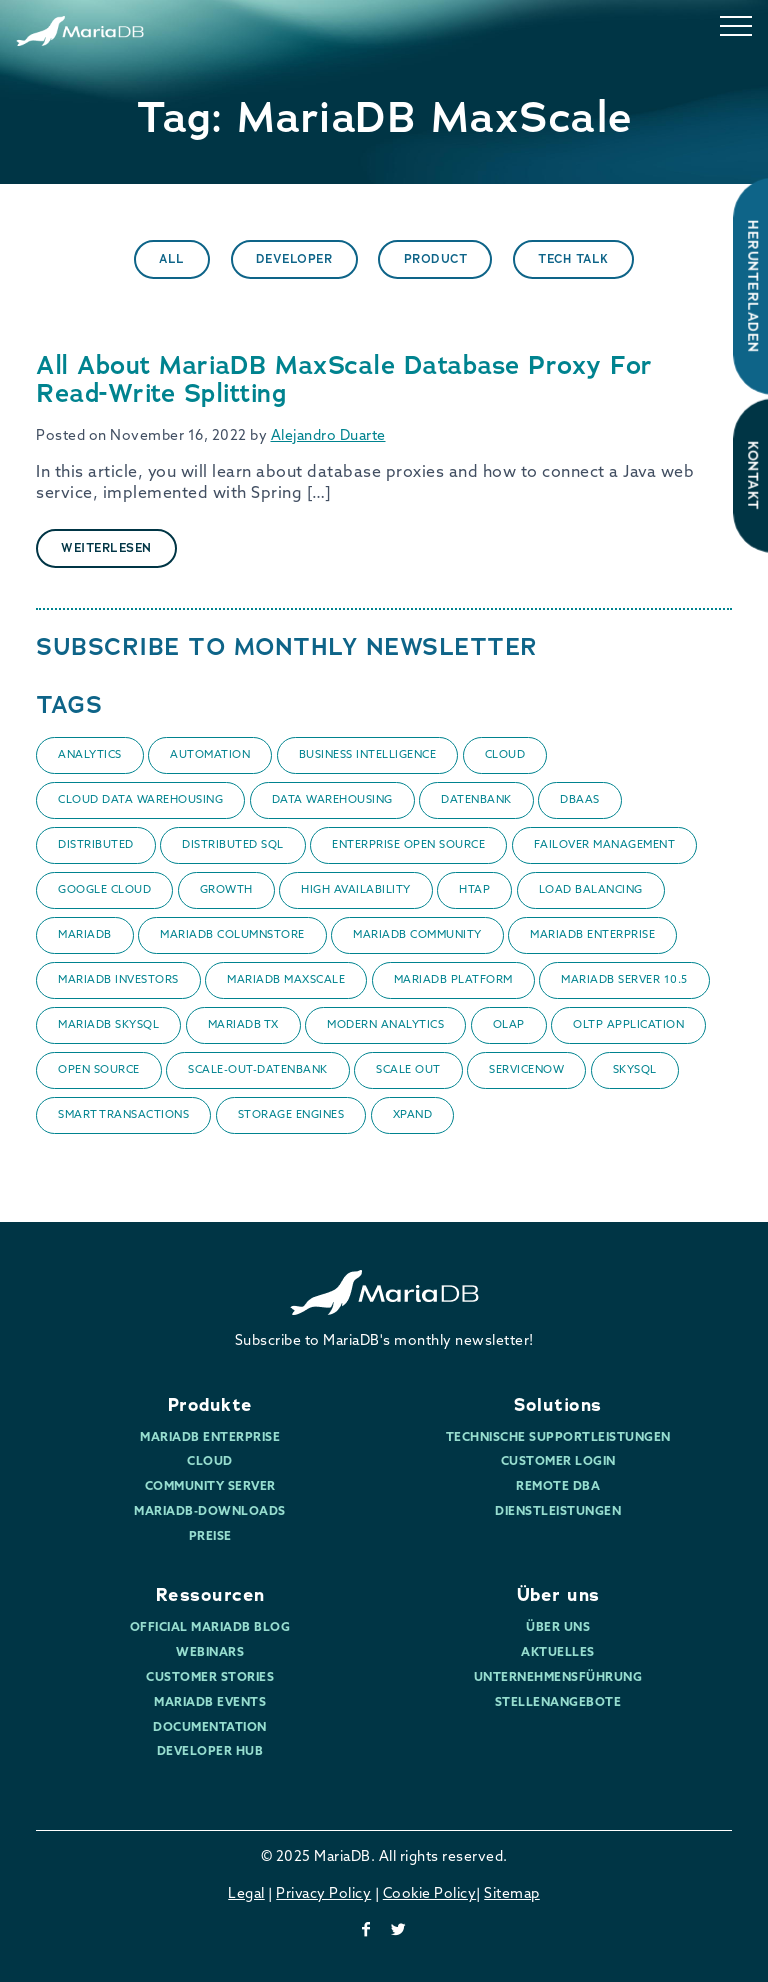 The width and height of the screenshot is (768, 1982). I want to click on Privacy Policy, so click(323, 1894).